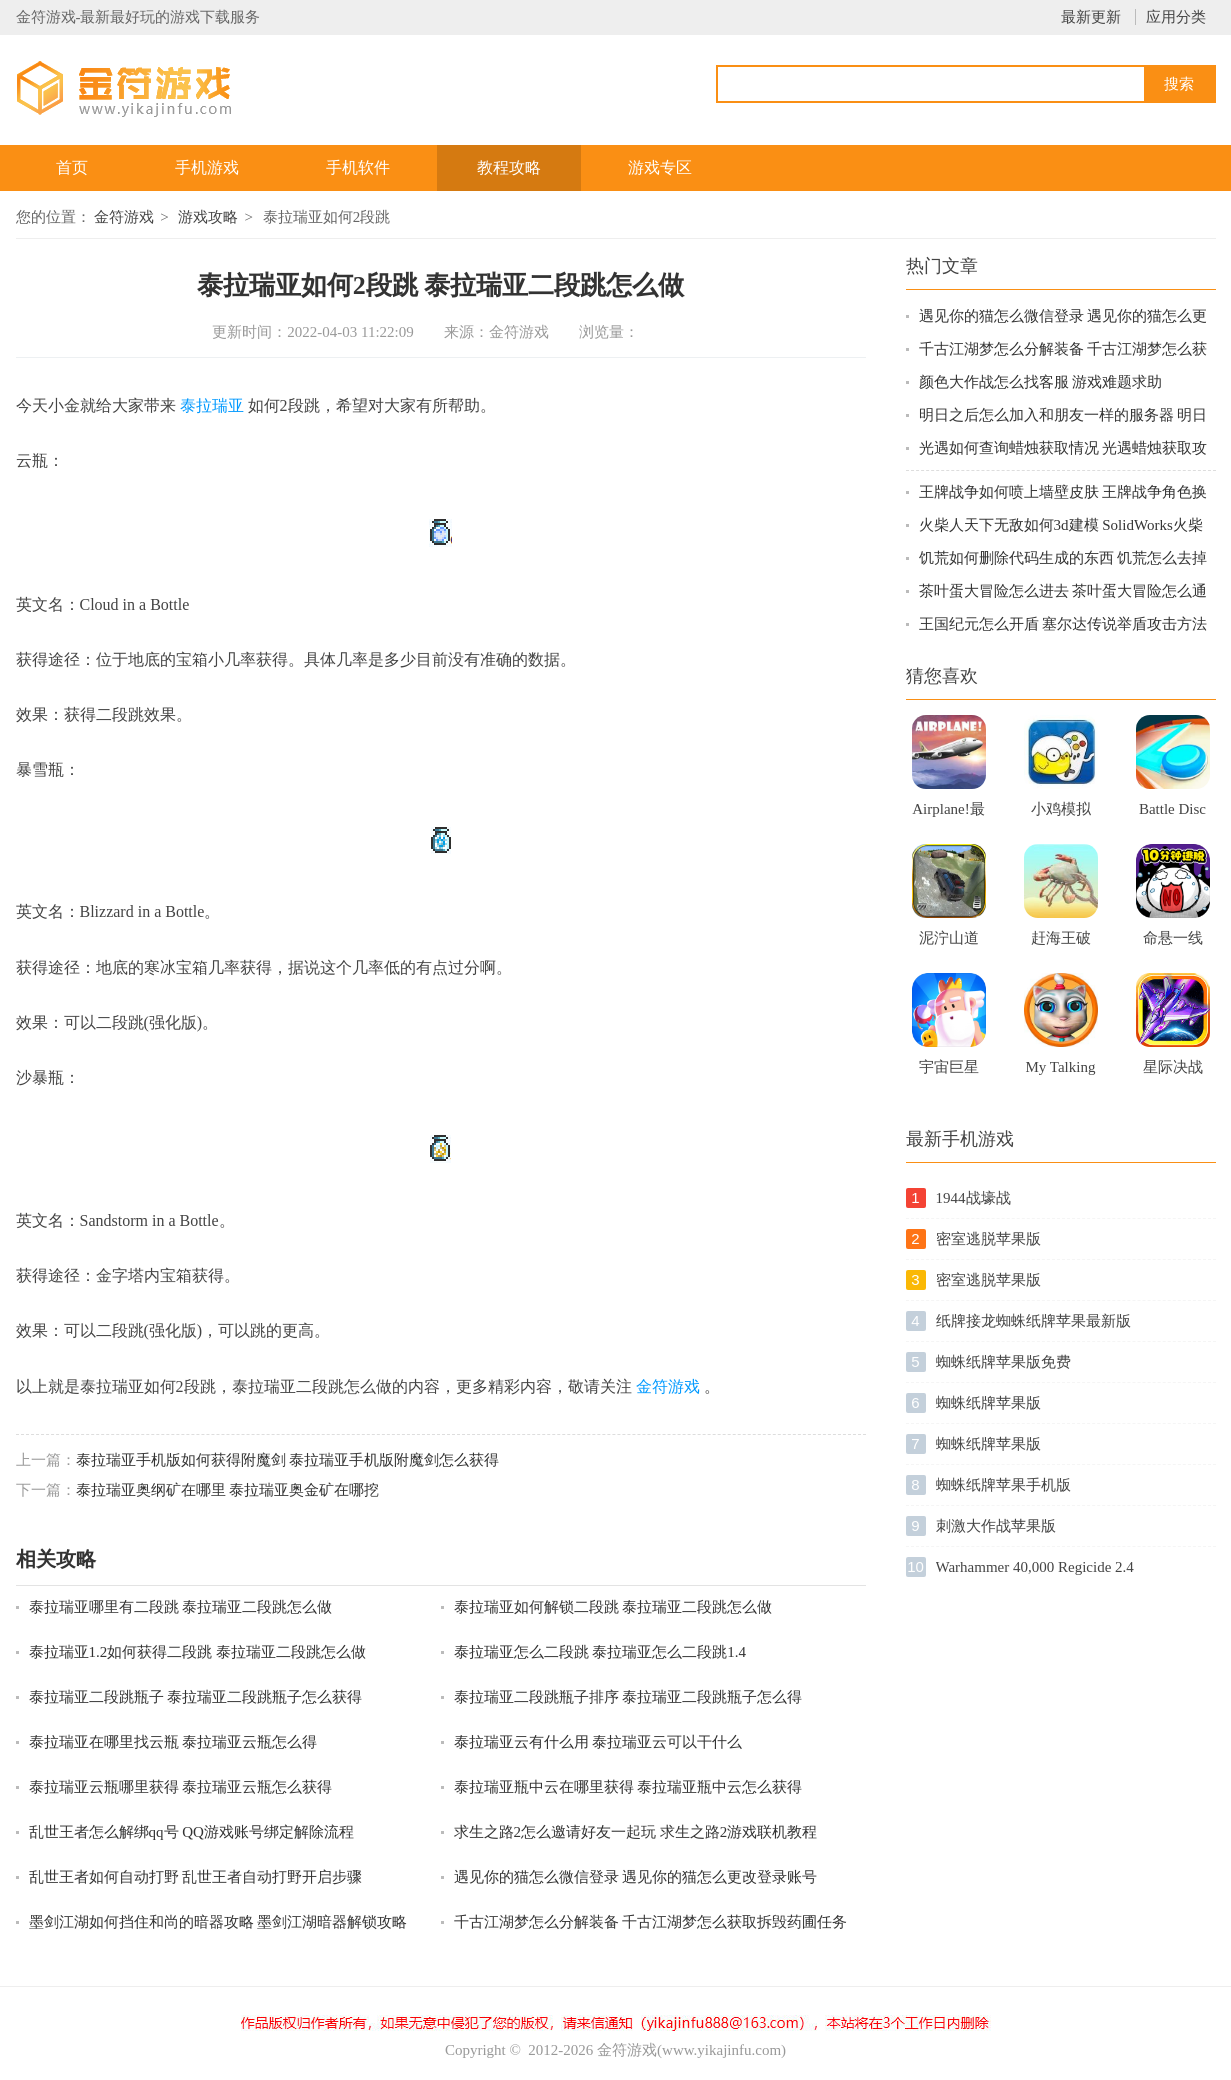 This screenshot has width=1231, height=2080. I want to click on 饥荒如何删除代码生成的东西 饥荒怎么去掉MOD, so click(1063, 559).